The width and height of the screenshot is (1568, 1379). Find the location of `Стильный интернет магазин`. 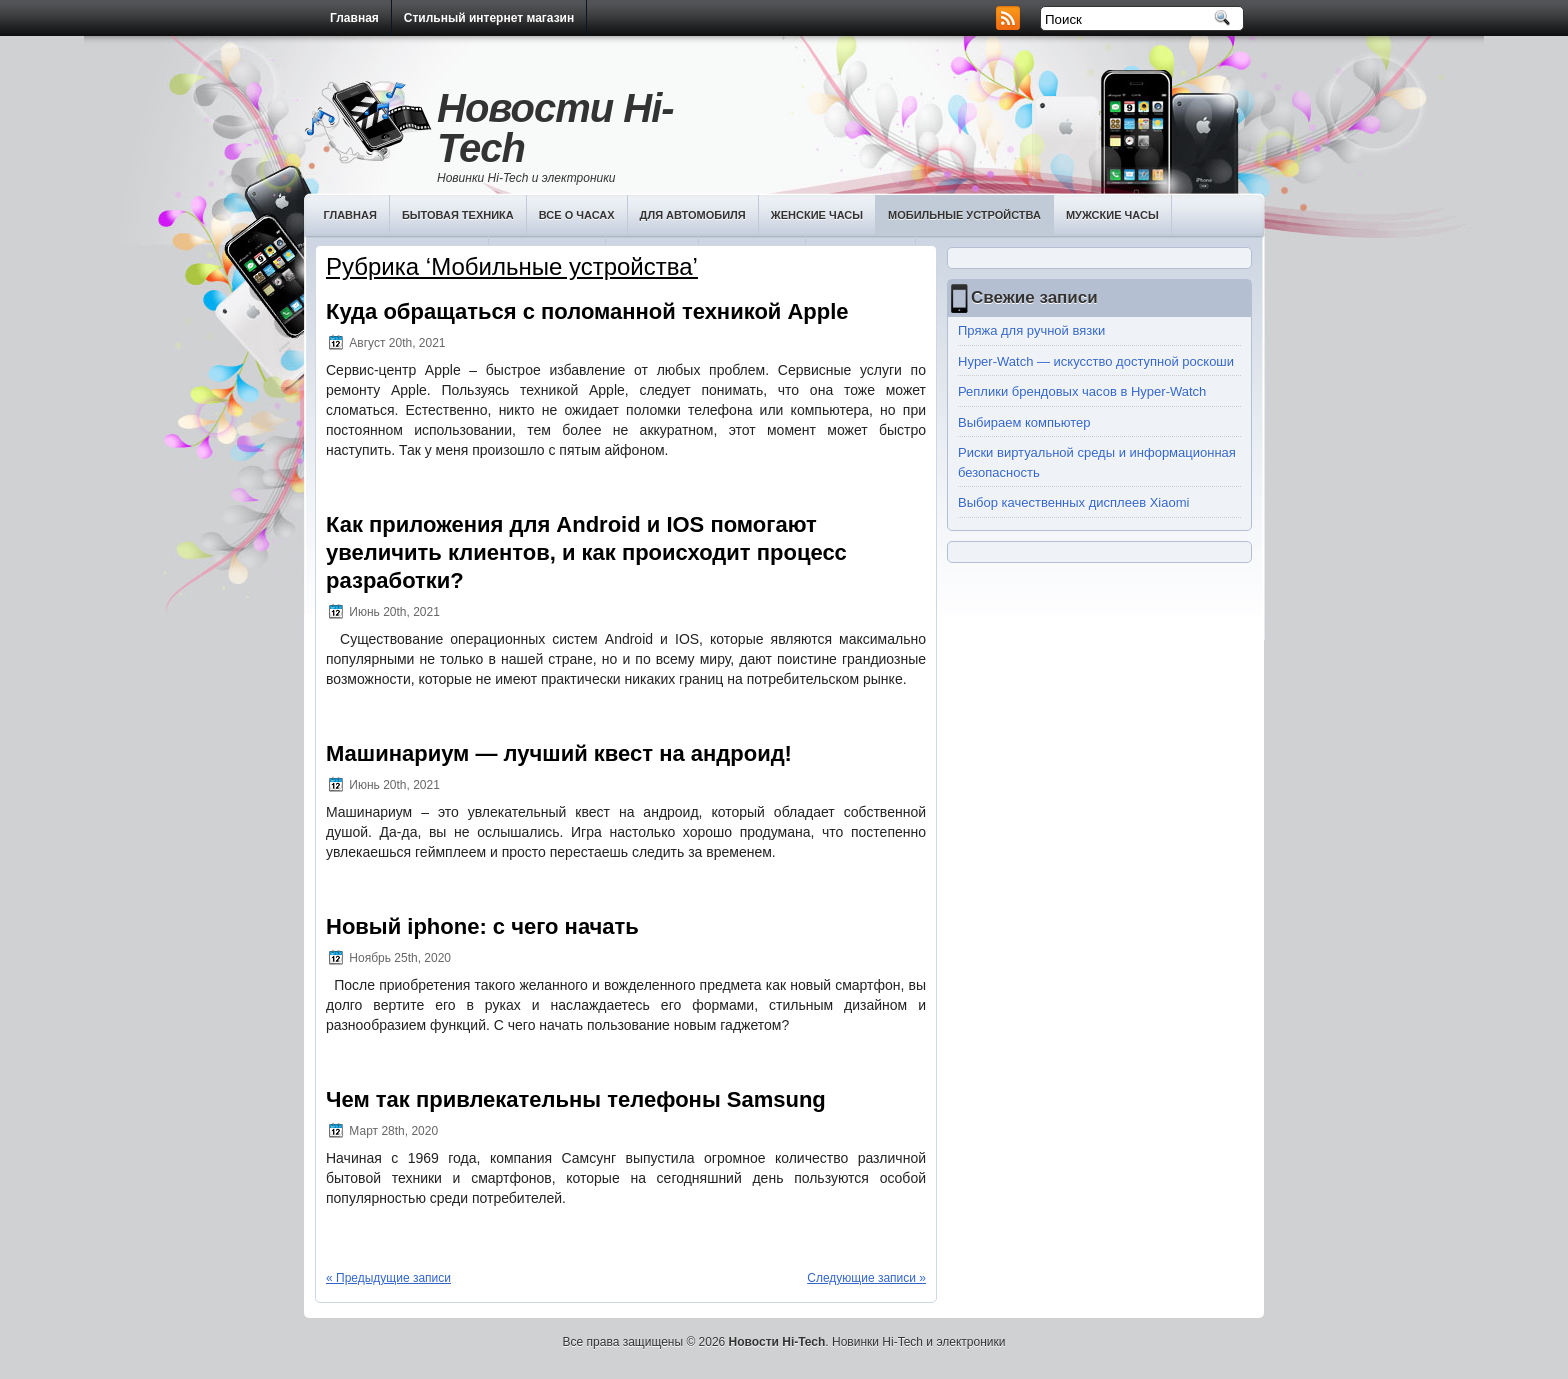

Стильный интернет магазин is located at coordinates (489, 18).